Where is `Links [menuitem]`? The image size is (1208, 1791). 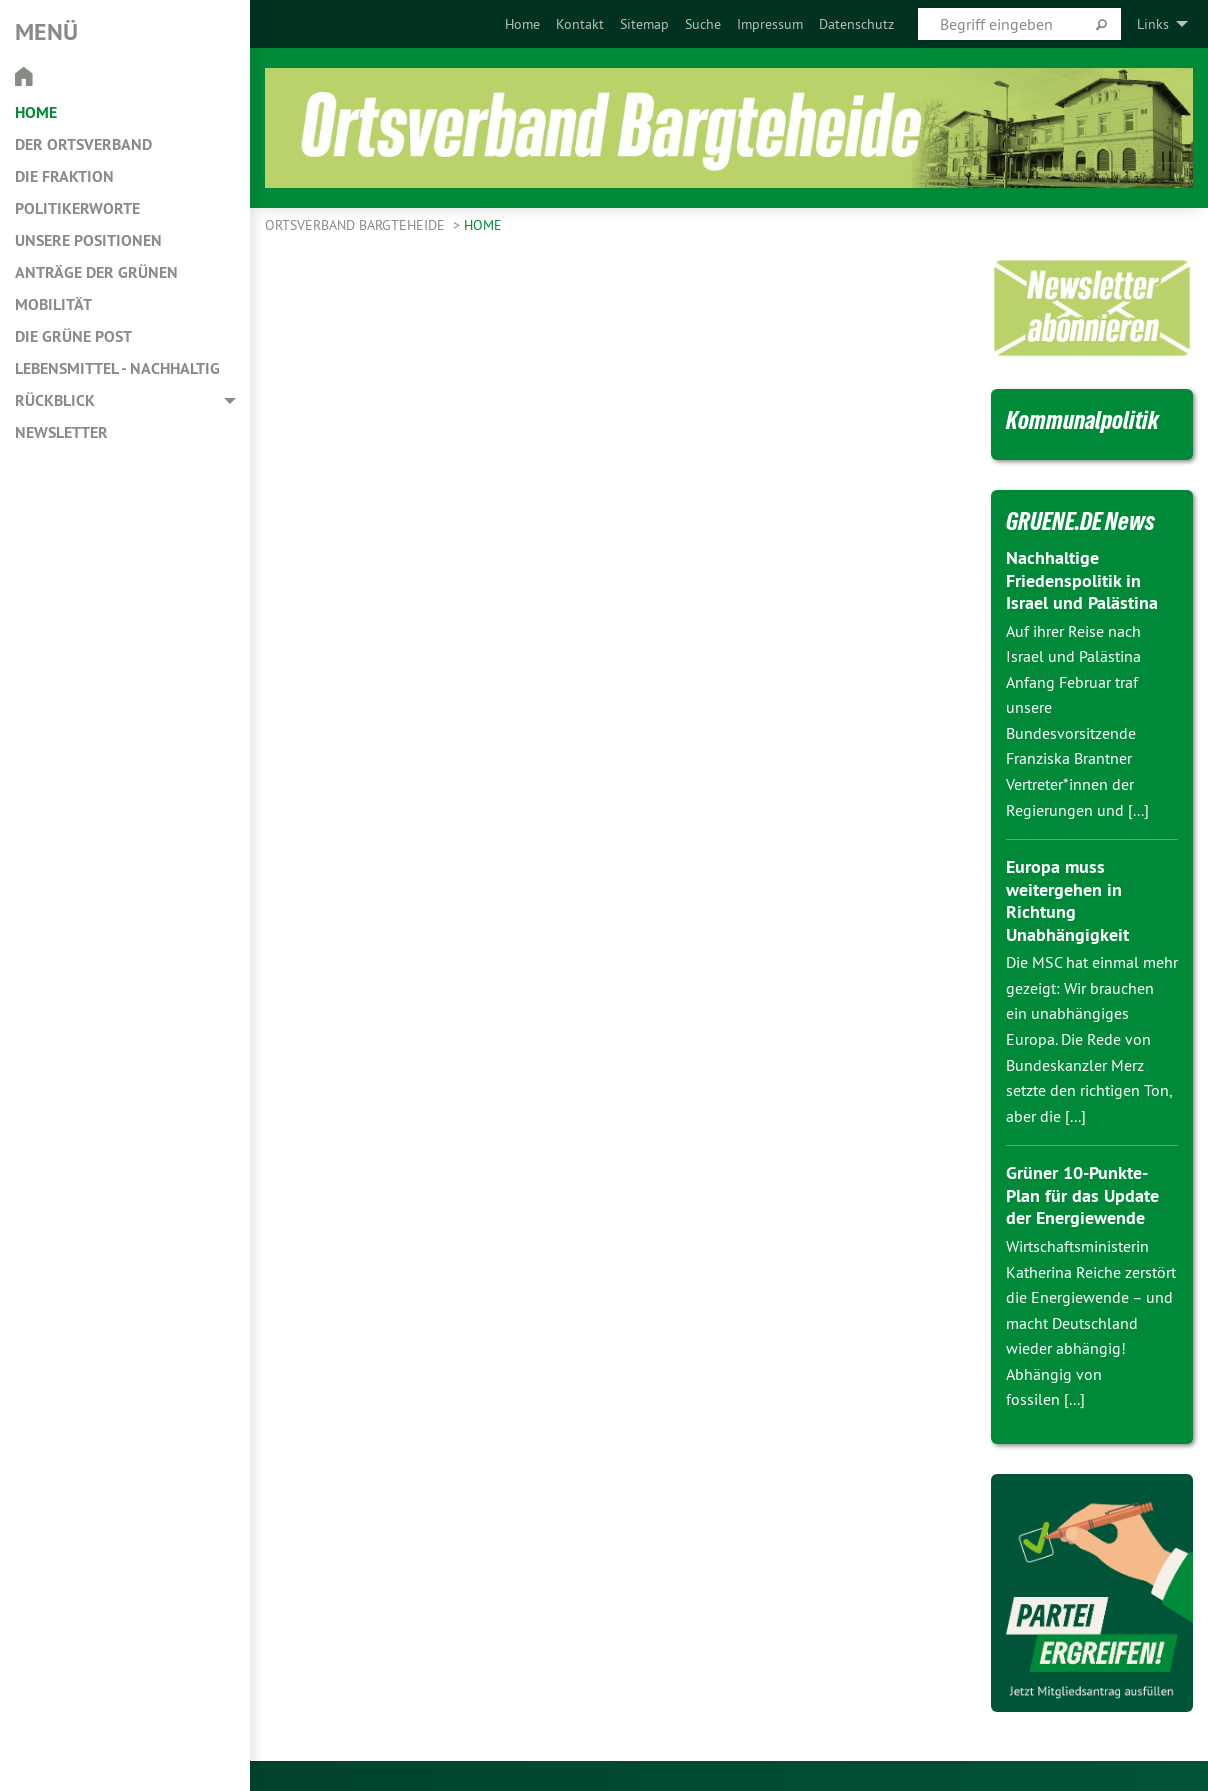 Links [menuitem] is located at coordinates (1153, 24).